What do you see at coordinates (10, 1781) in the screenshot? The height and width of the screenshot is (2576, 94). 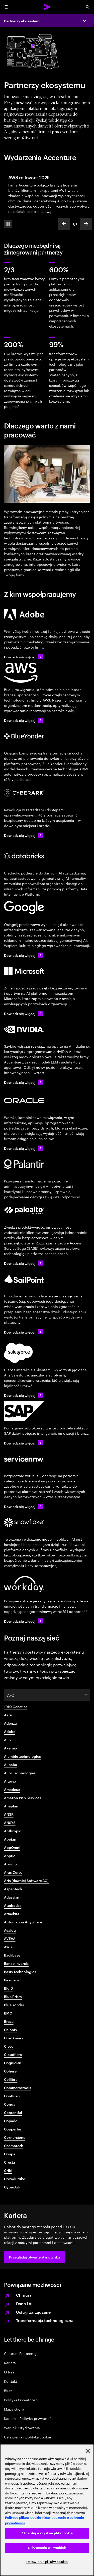 I see `Alteryx` at bounding box center [10, 1781].